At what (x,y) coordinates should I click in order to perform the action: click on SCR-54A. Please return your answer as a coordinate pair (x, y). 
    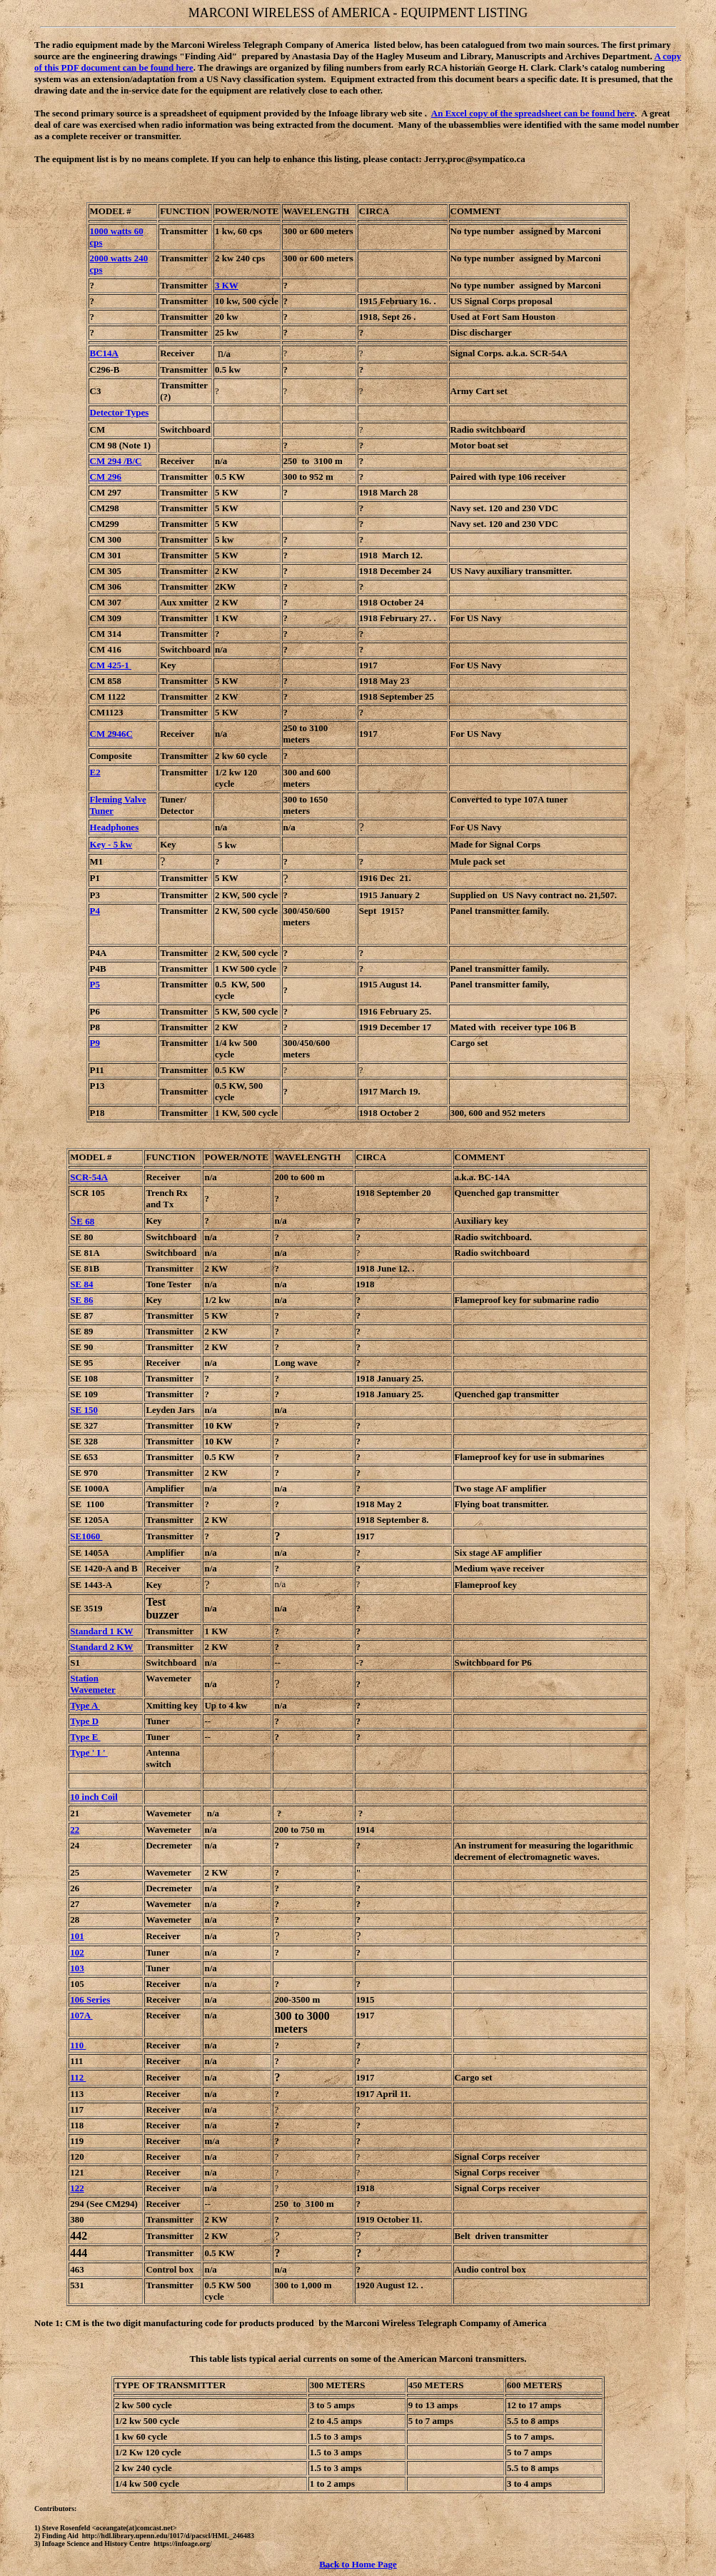
    Looking at the image, I should click on (89, 1177).